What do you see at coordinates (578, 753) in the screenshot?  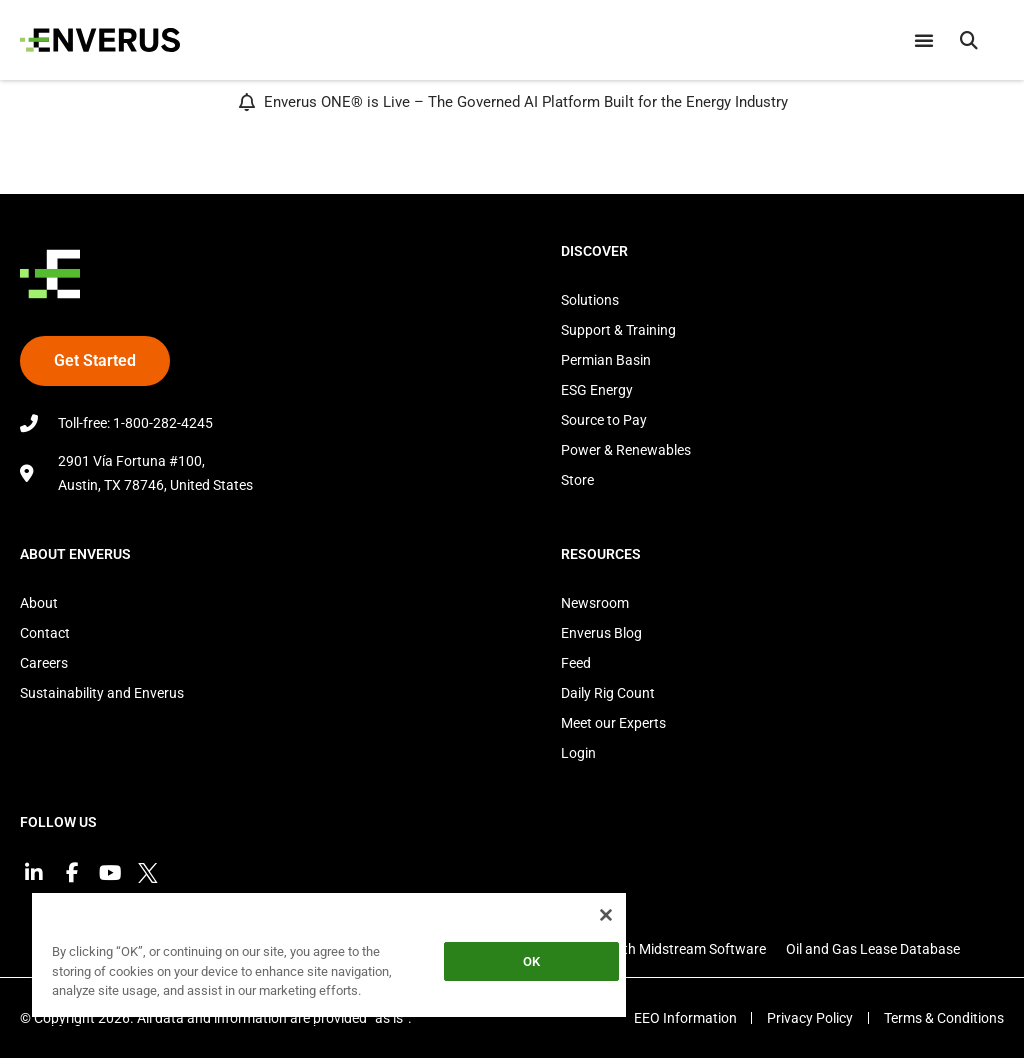 I see `Login` at bounding box center [578, 753].